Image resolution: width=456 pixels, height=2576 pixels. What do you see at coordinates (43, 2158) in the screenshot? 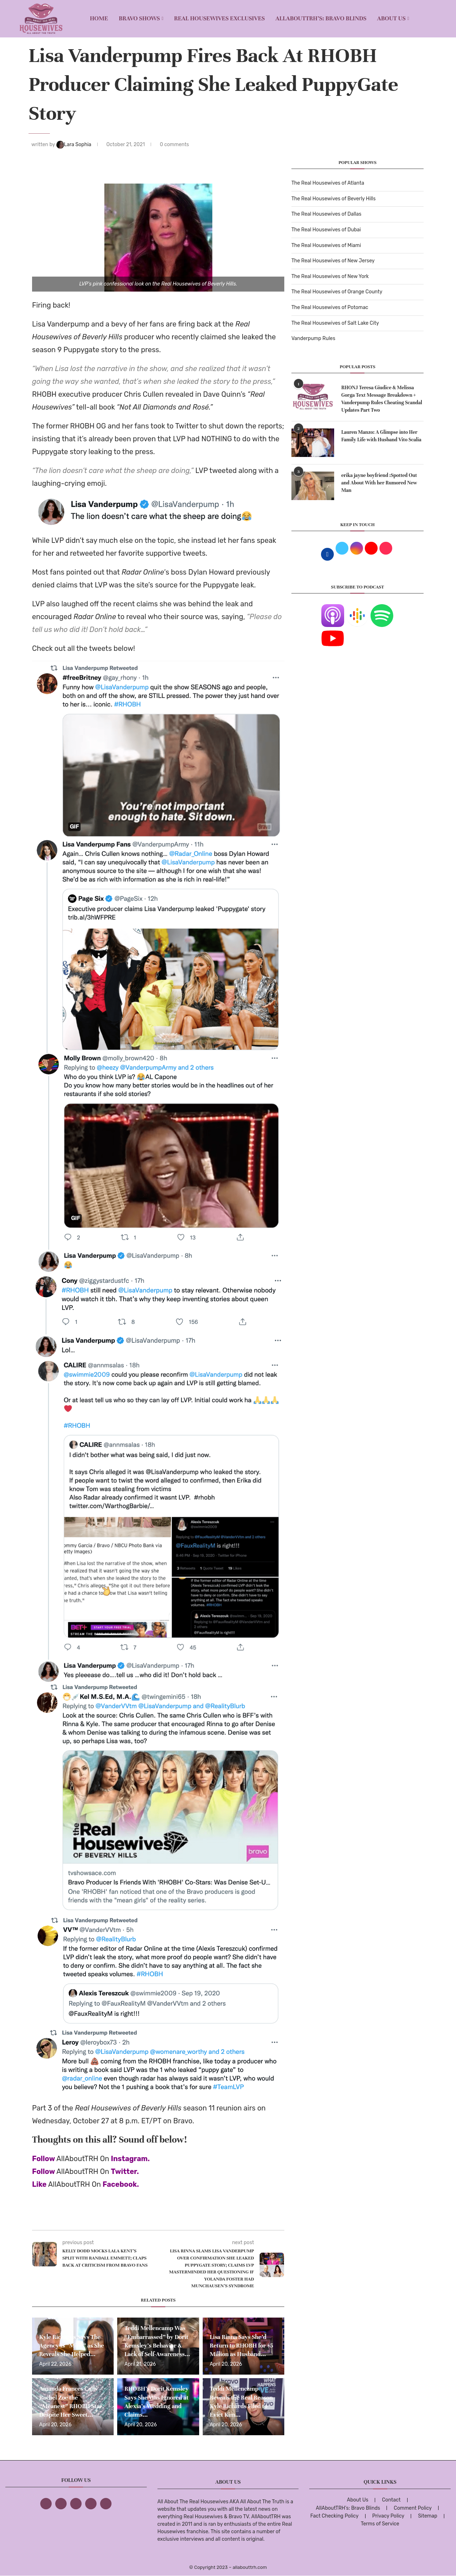
I see `Follow` at bounding box center [43, 2158].